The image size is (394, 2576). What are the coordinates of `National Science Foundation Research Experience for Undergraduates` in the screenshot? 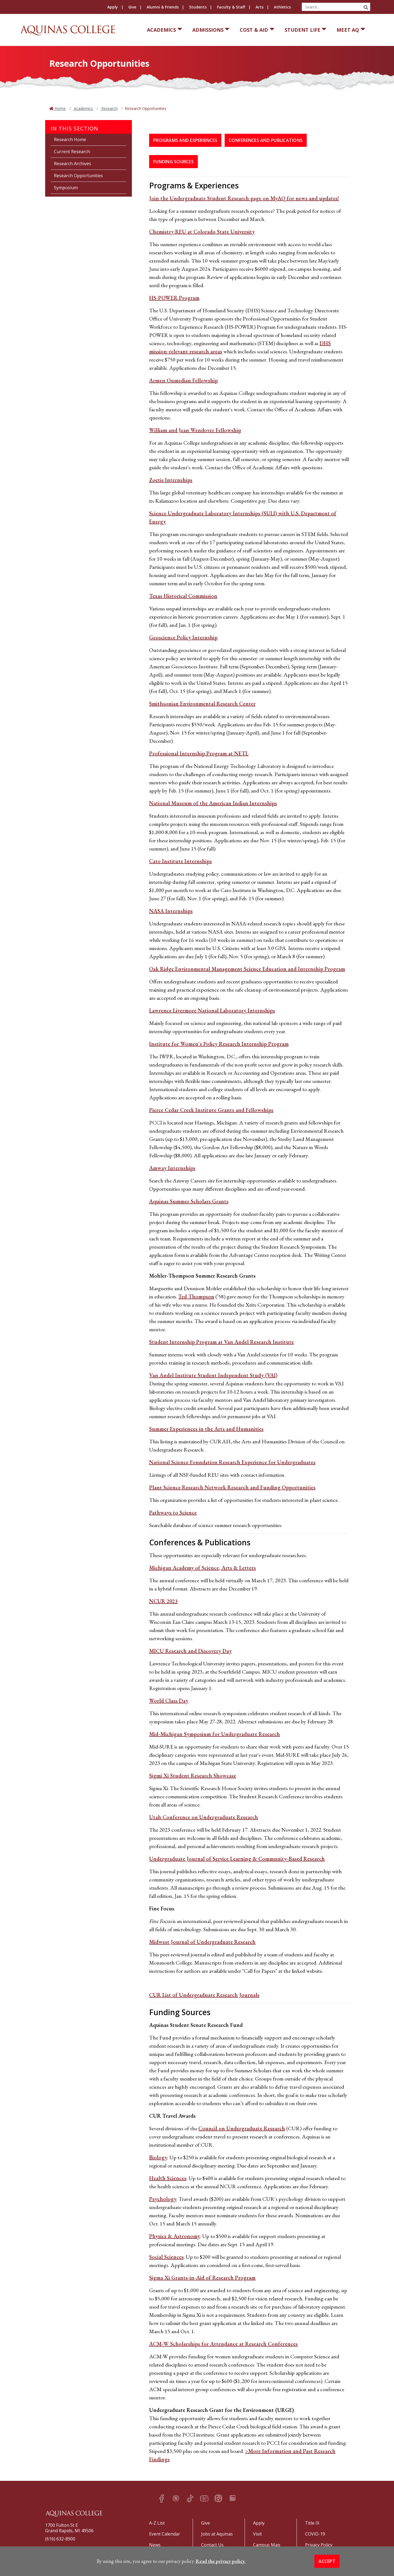 It's located at (232, 1462).